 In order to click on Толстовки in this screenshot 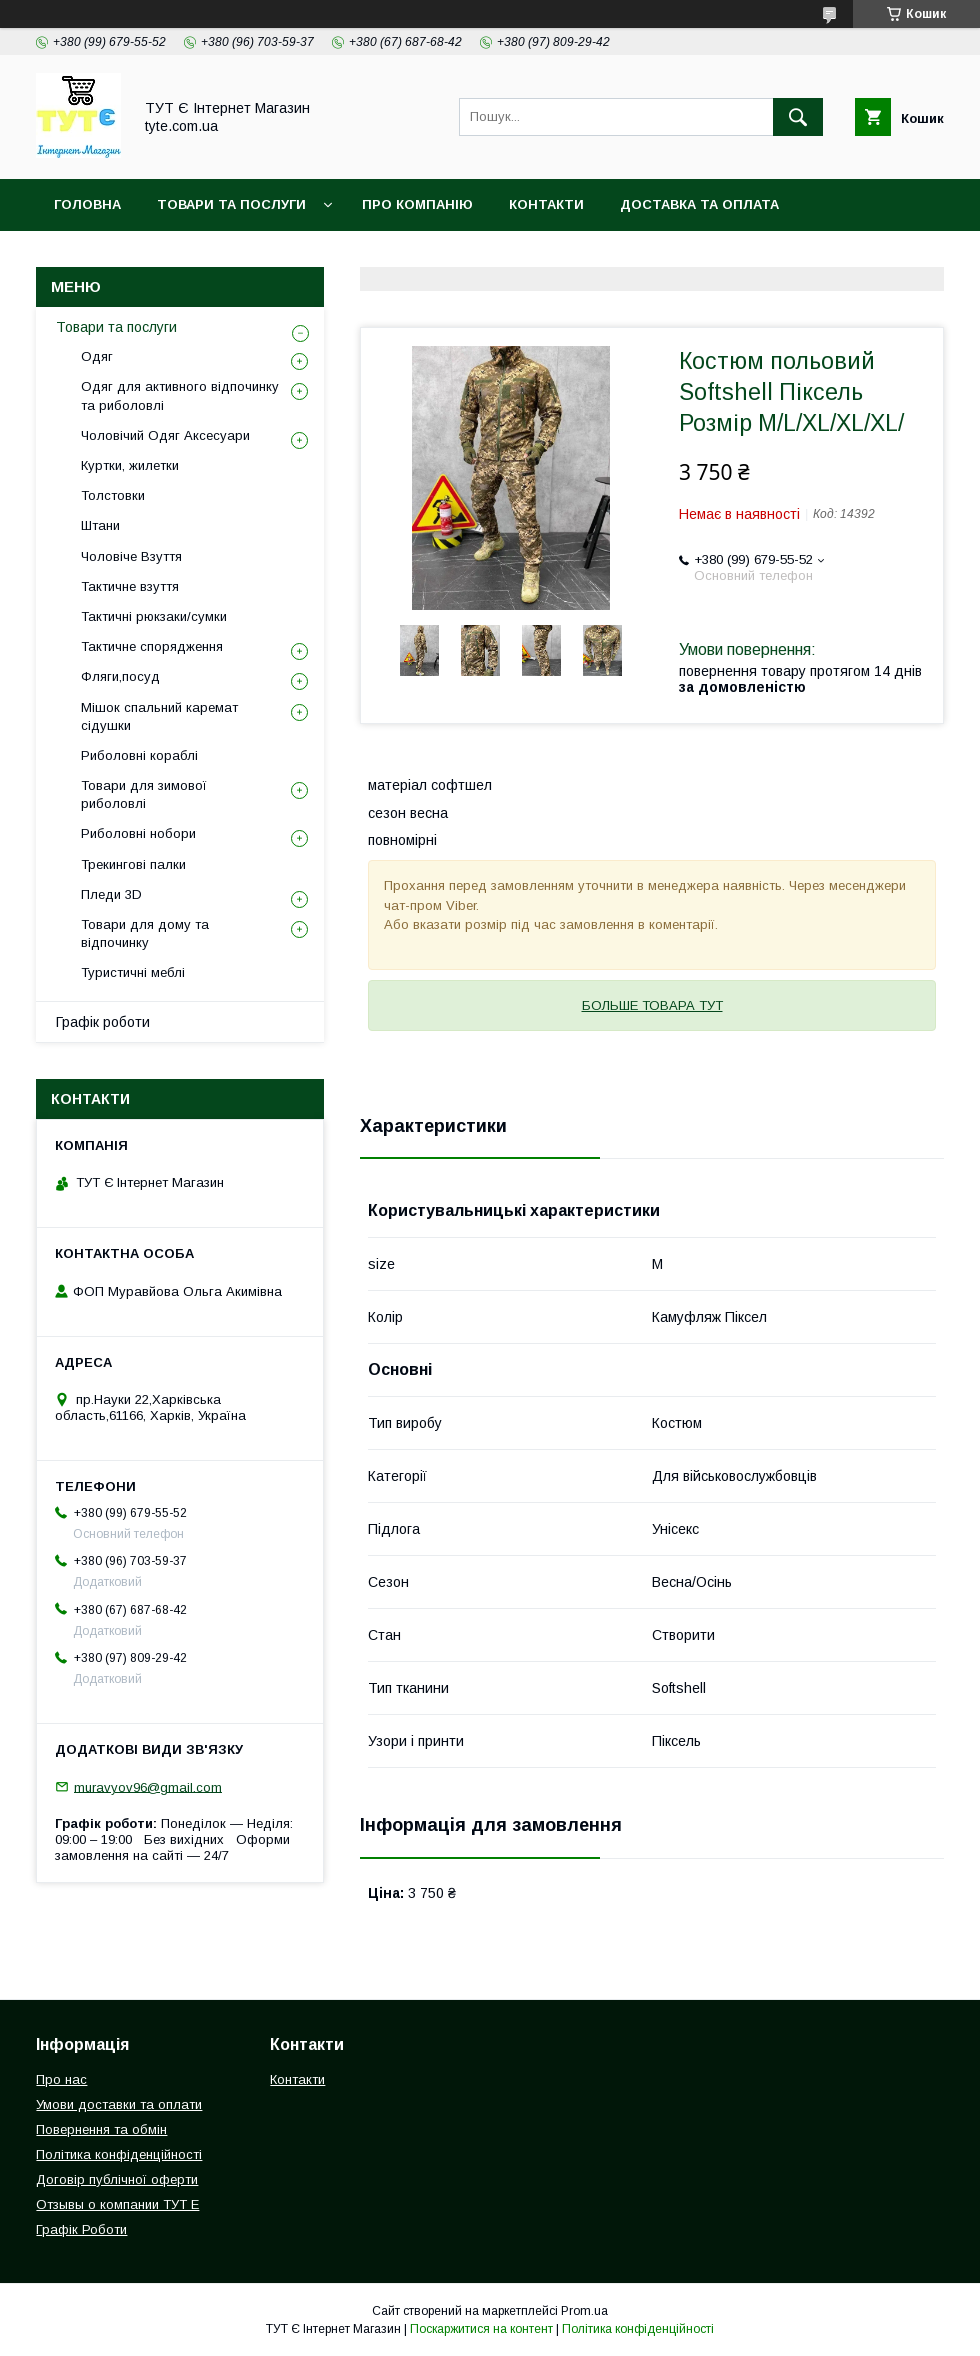, I will do `click(113, 495)`.